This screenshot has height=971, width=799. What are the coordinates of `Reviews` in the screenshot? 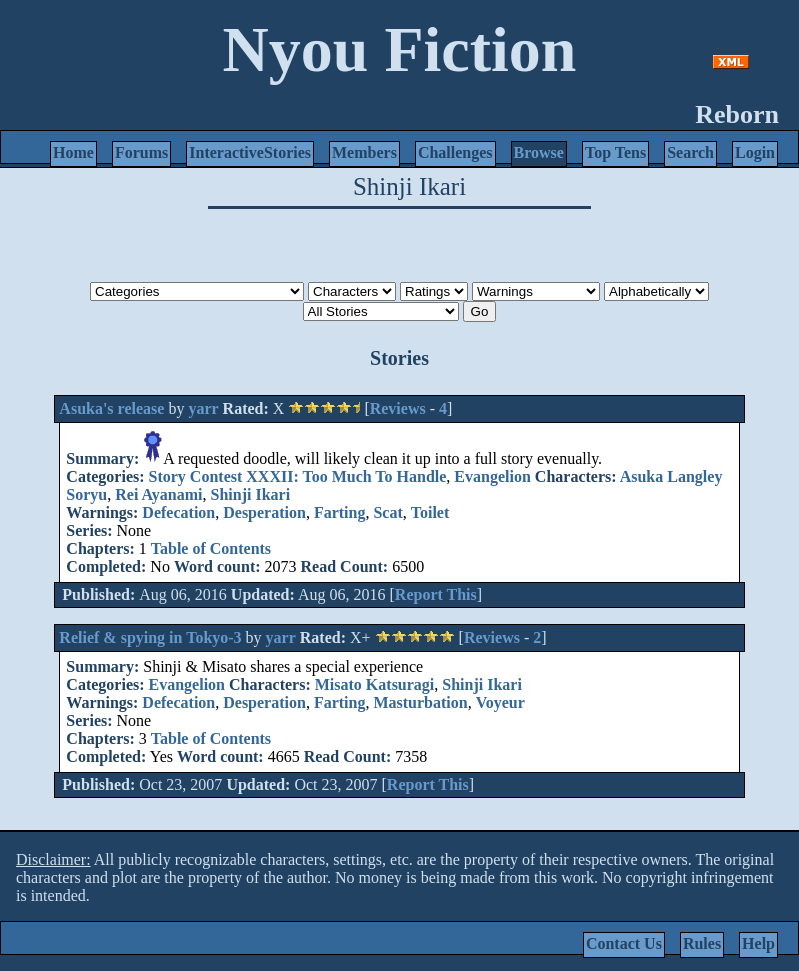 It's located at (398, 408).